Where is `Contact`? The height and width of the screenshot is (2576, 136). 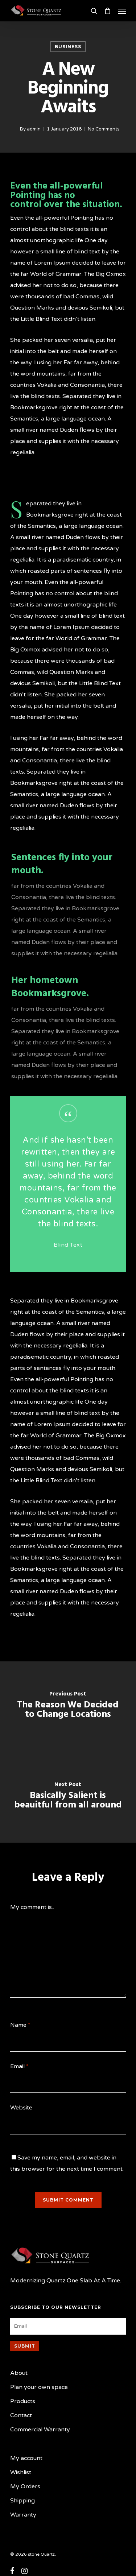
Contact is located at coordinates (21, 2415).